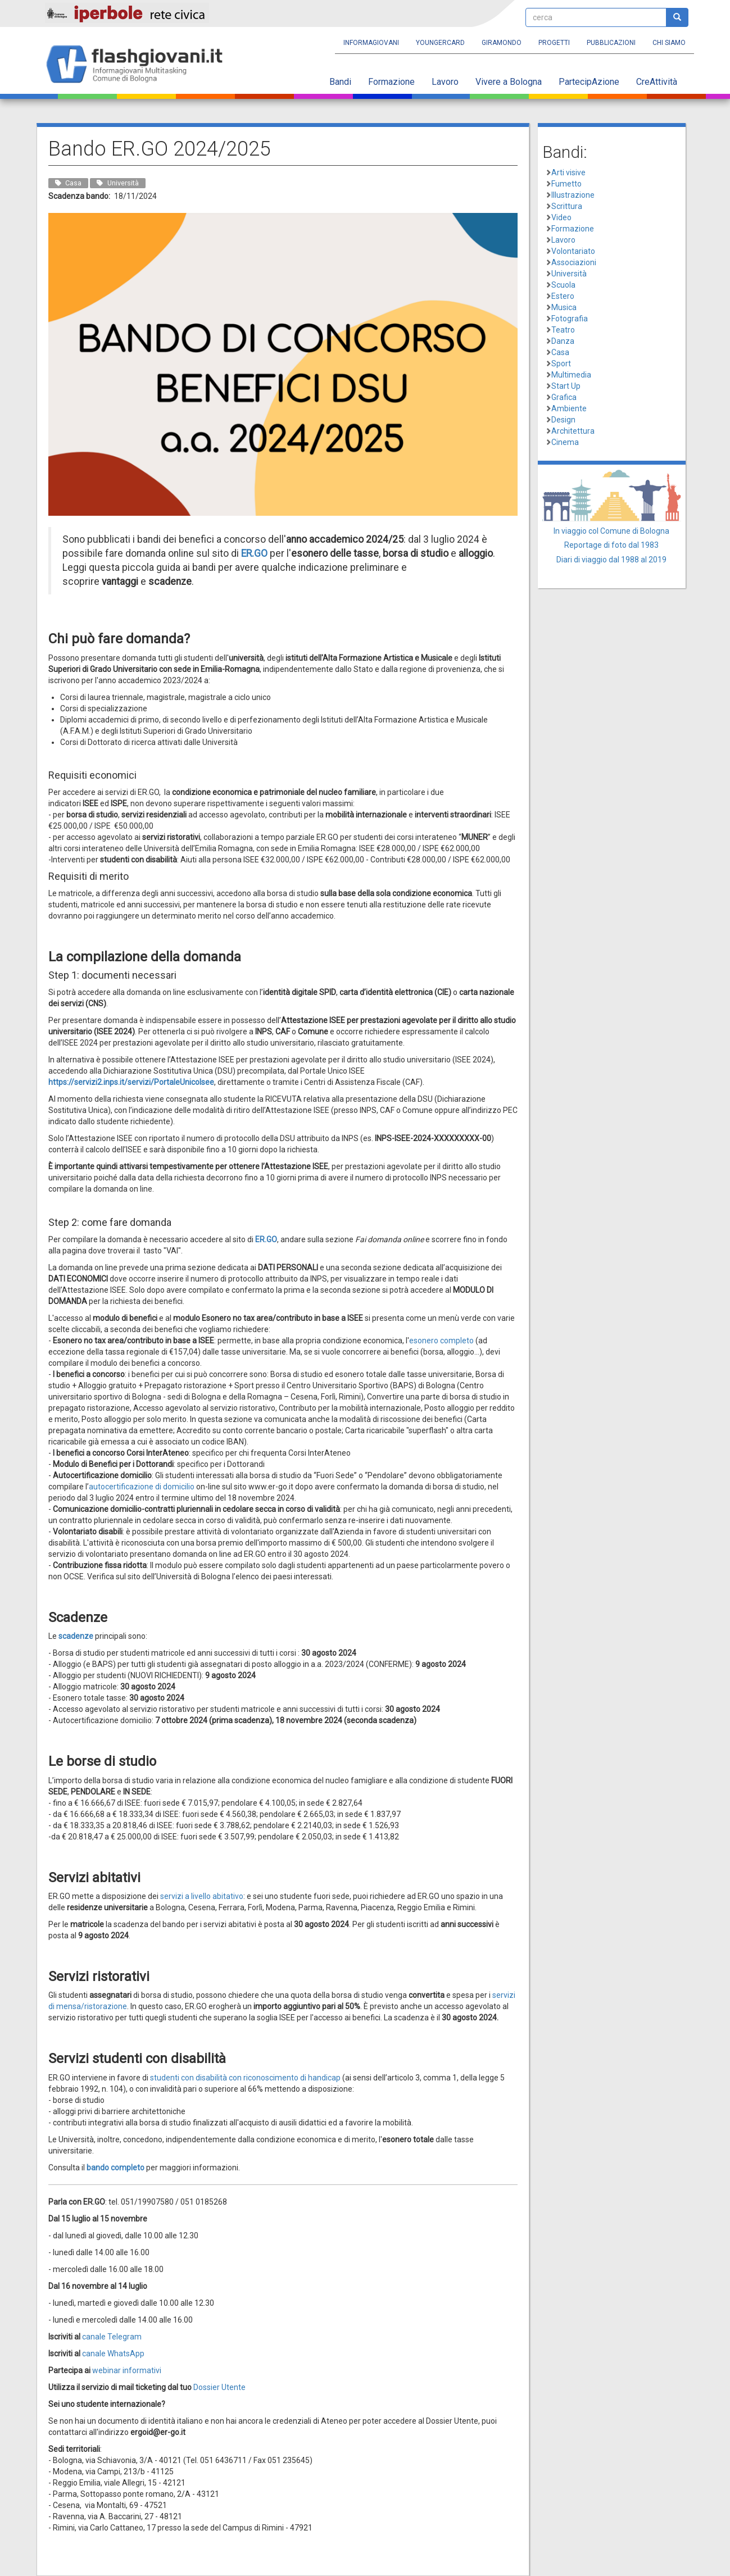 Image resolution: width=730 pixels, height=2576 pixels. Describe the element at coordinates (562, 341) in the screenshot. I see `Danza` at that location.